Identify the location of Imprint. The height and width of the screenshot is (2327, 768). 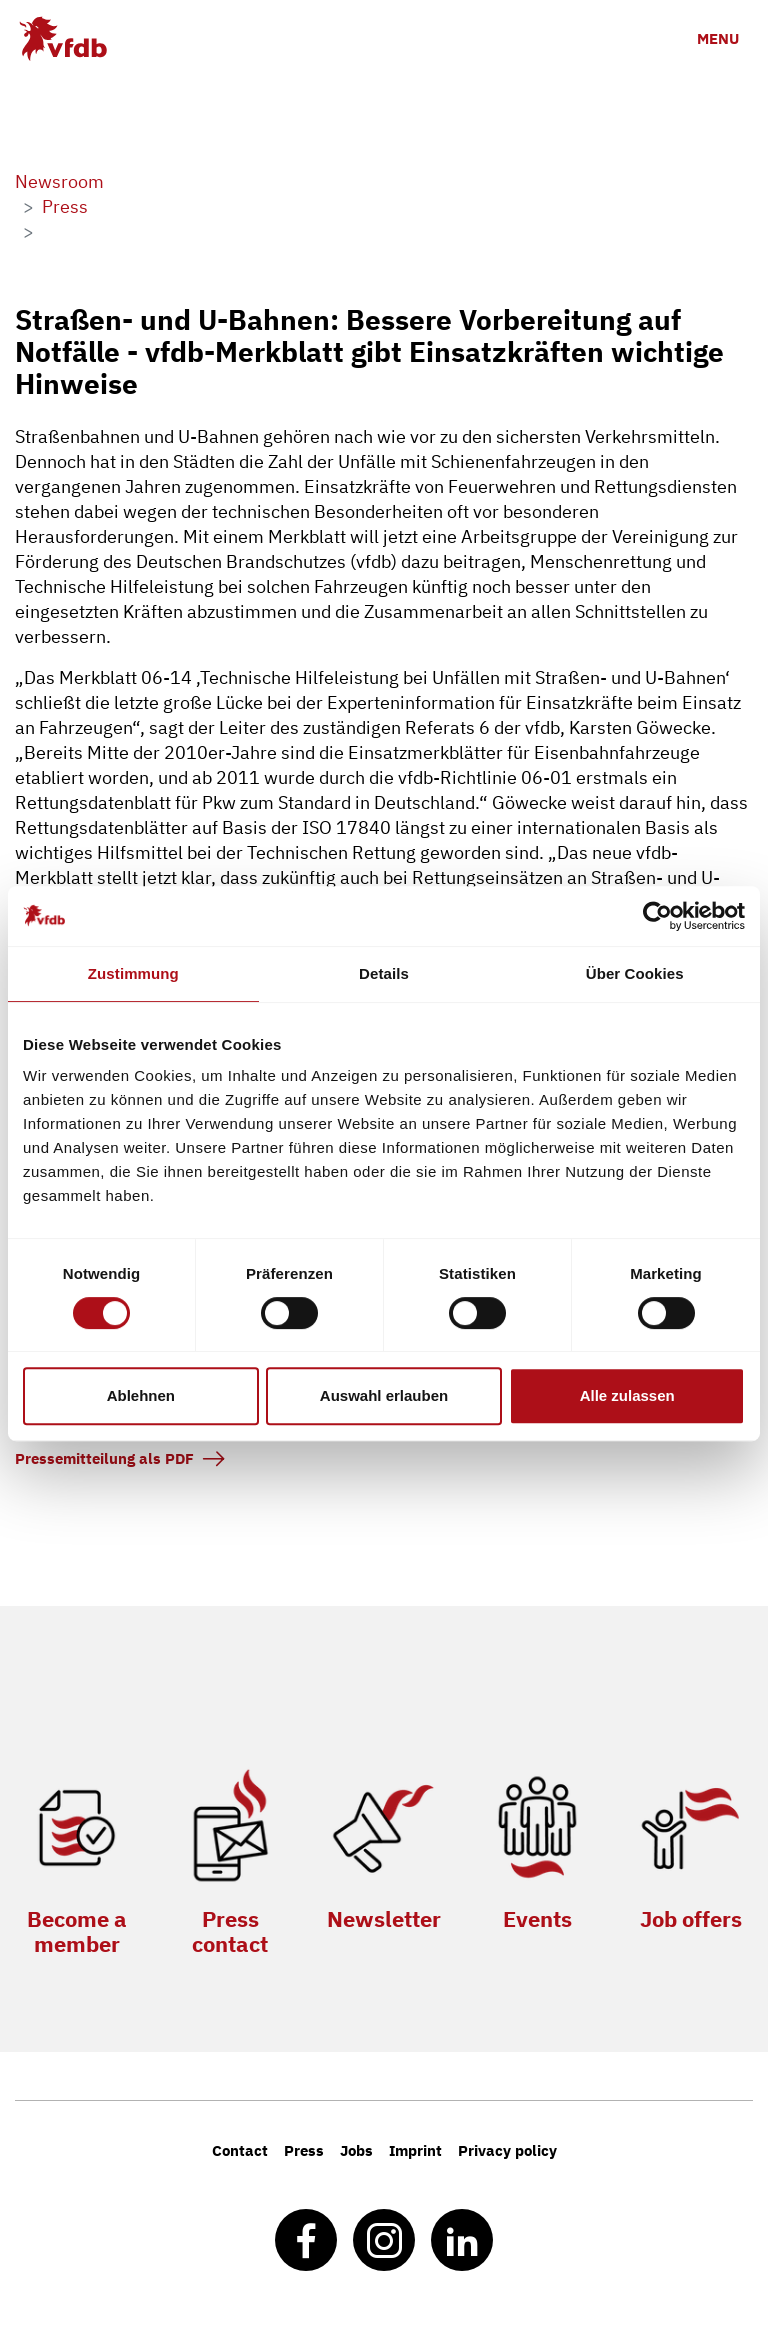
(415, 2150).